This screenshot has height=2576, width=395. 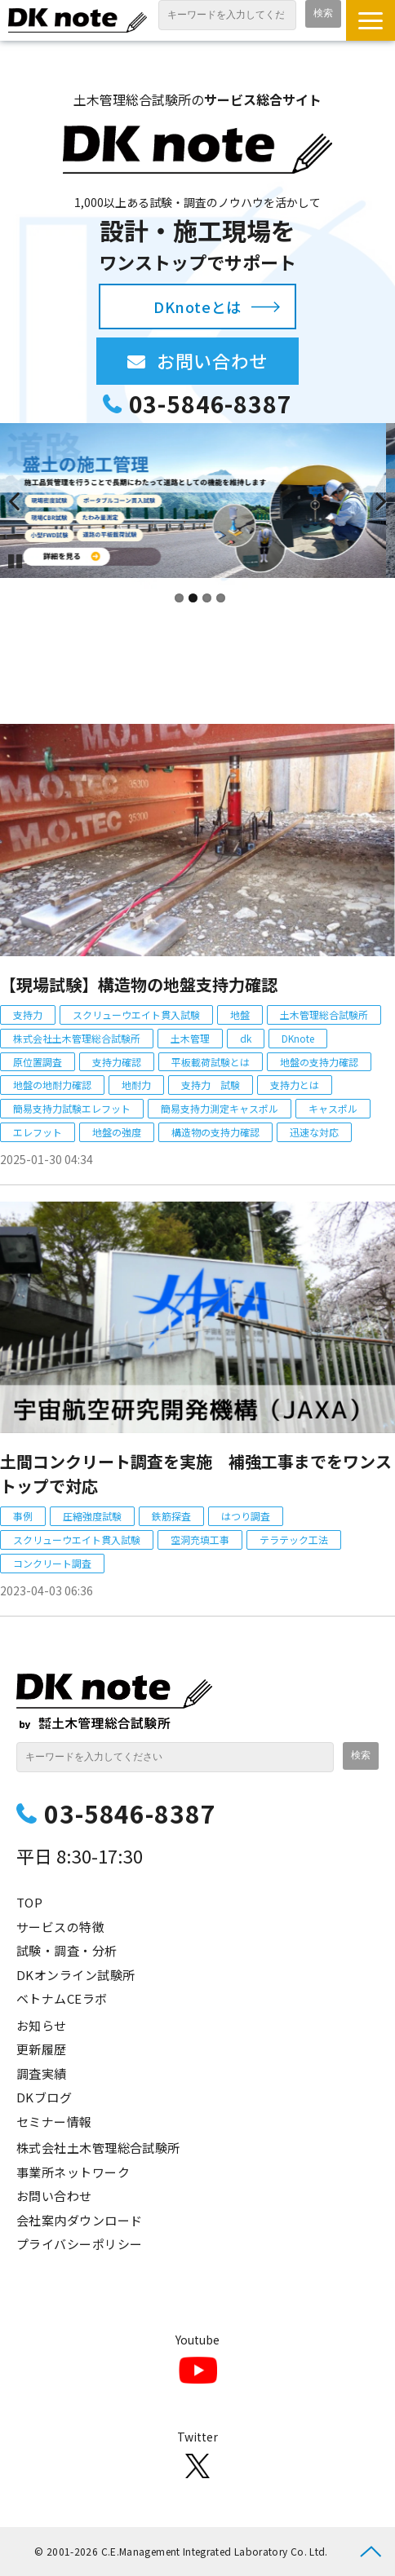 I want to click on 会社案内ダウンロード, so click(x=79, y=2220).